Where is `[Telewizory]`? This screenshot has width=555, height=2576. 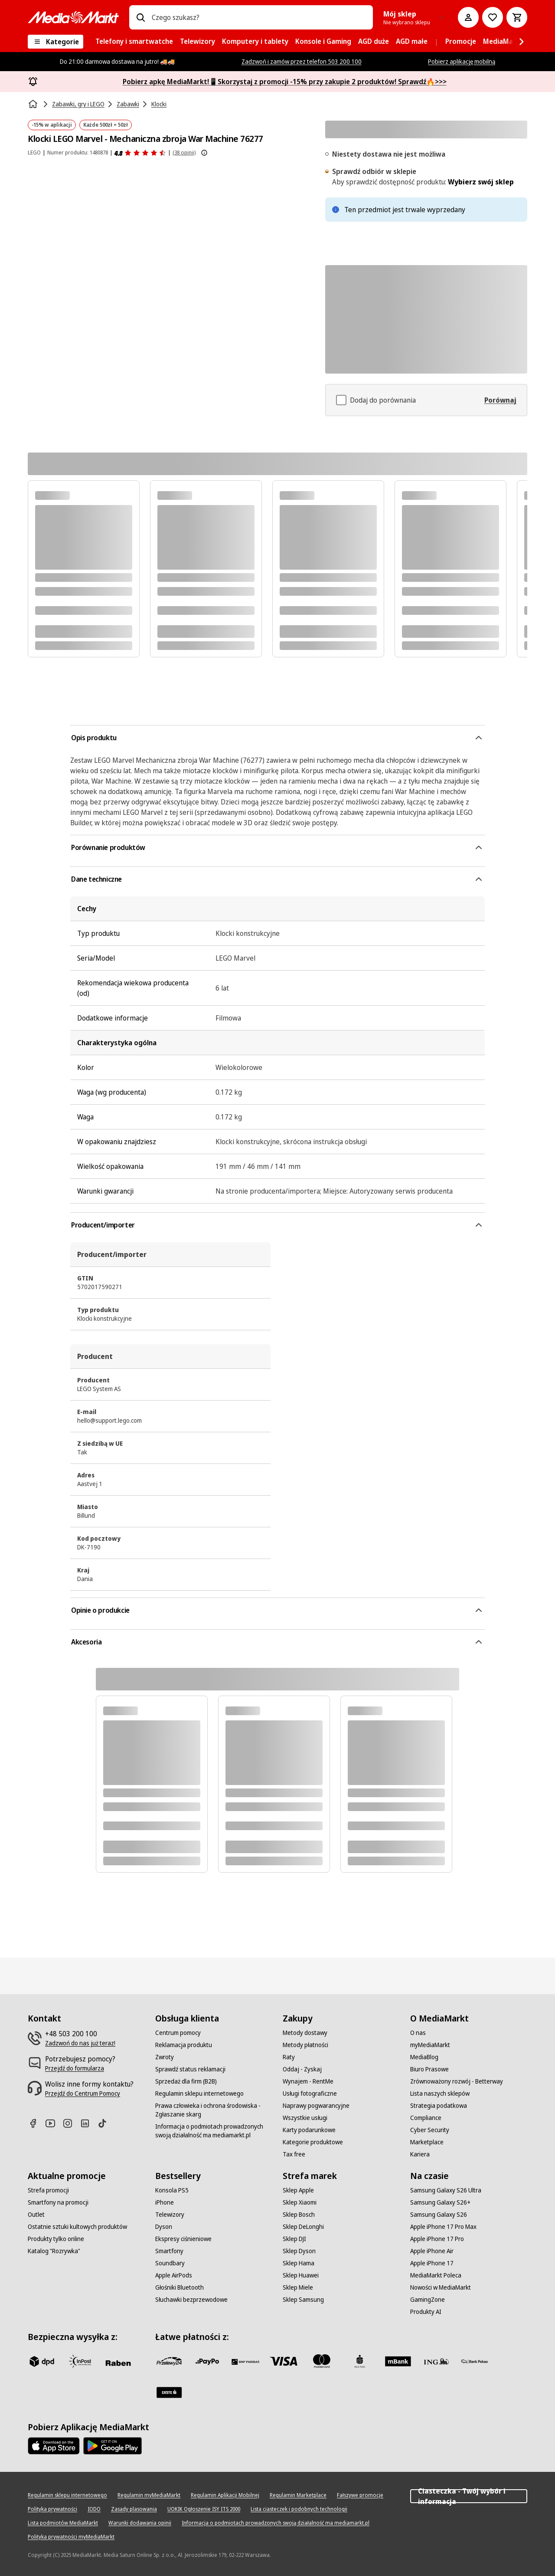
[Telewizory] is located at coordinates (169, 2214).